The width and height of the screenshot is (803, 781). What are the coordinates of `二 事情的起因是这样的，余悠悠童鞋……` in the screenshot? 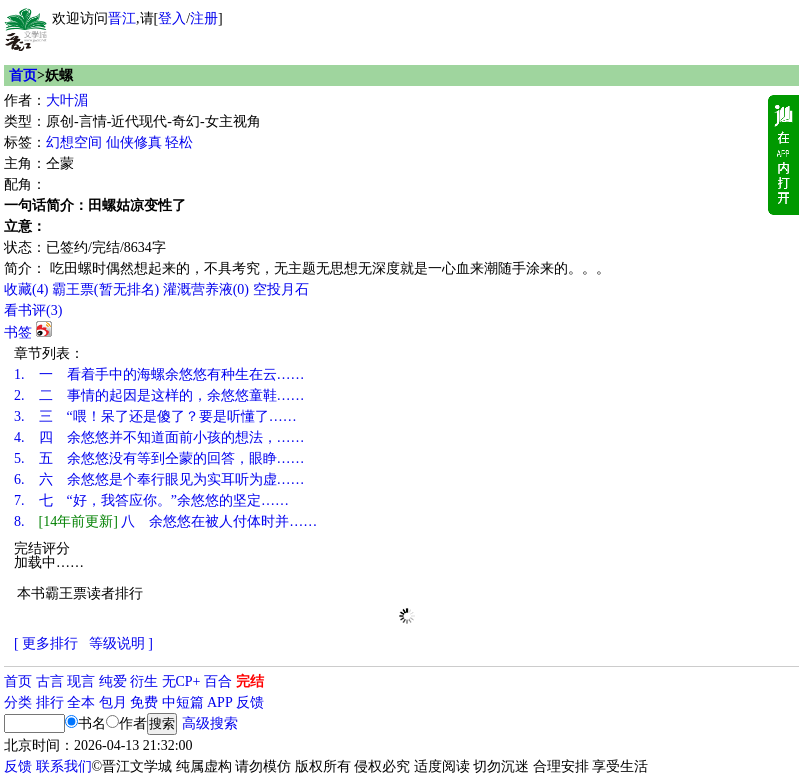 It's located at (159, 395).